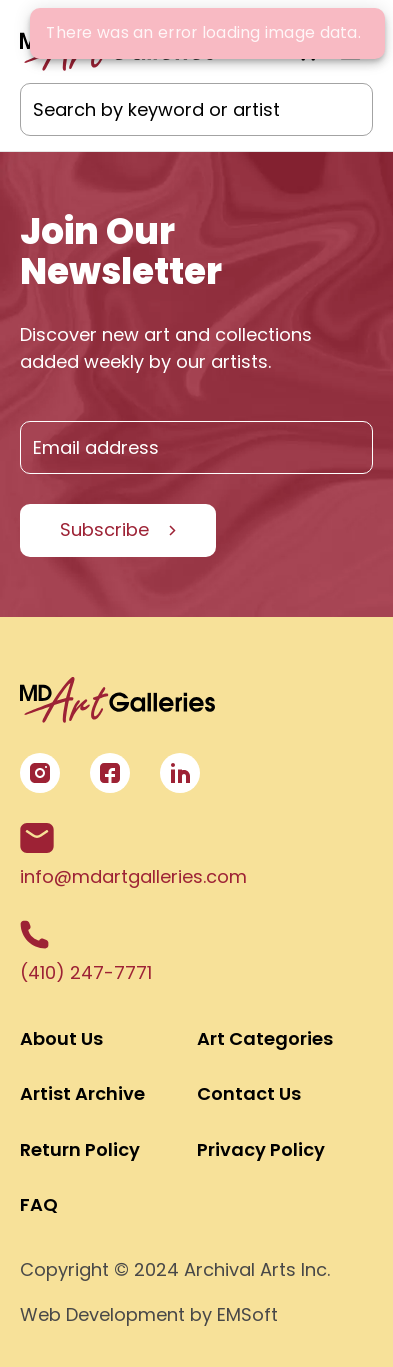 This screenshot has width=393, height=1367. Describe the element at coordinates (133, 856) in the screenshot. I see `info@mdartgalleries.com` at that location.